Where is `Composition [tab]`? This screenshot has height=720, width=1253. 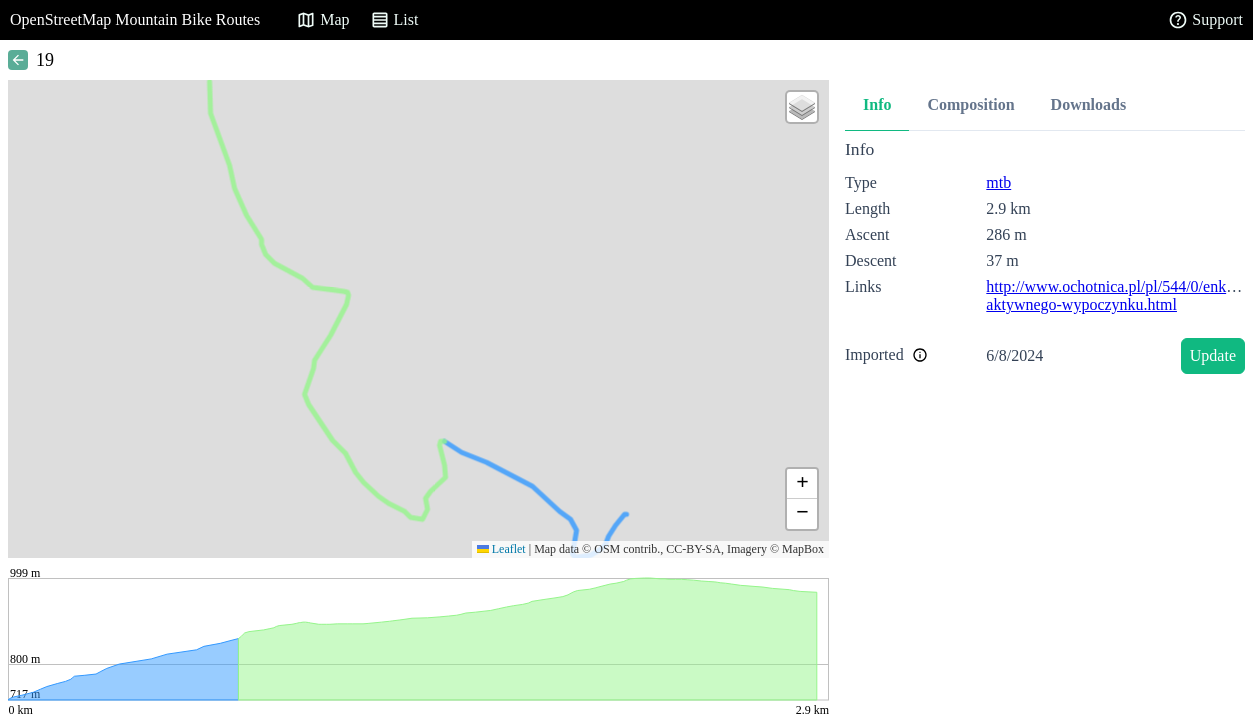 Composition [tab] is located at coordinates (970, 104).